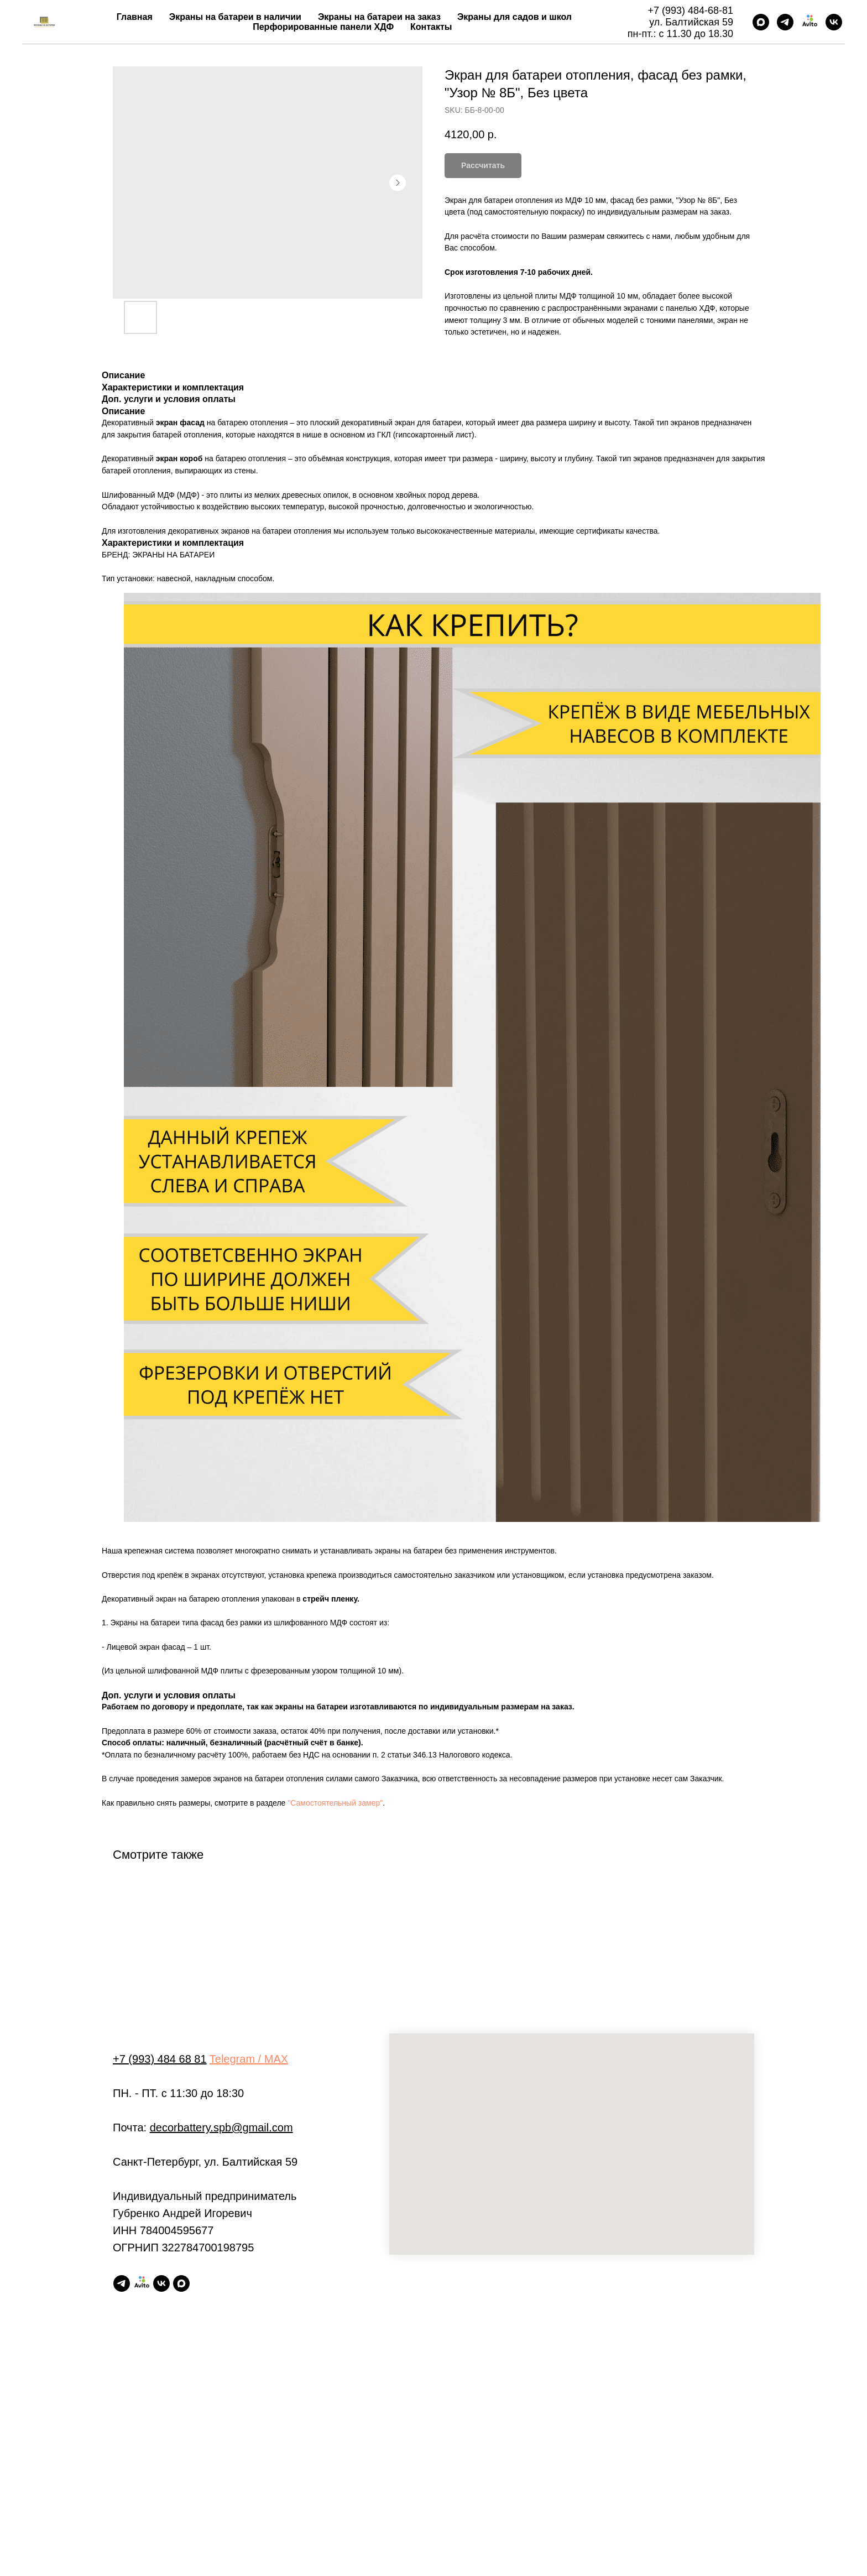  Describe the element at coordinates (761, 22) in the screenshot. I see `[maxmessenger]` at that location.